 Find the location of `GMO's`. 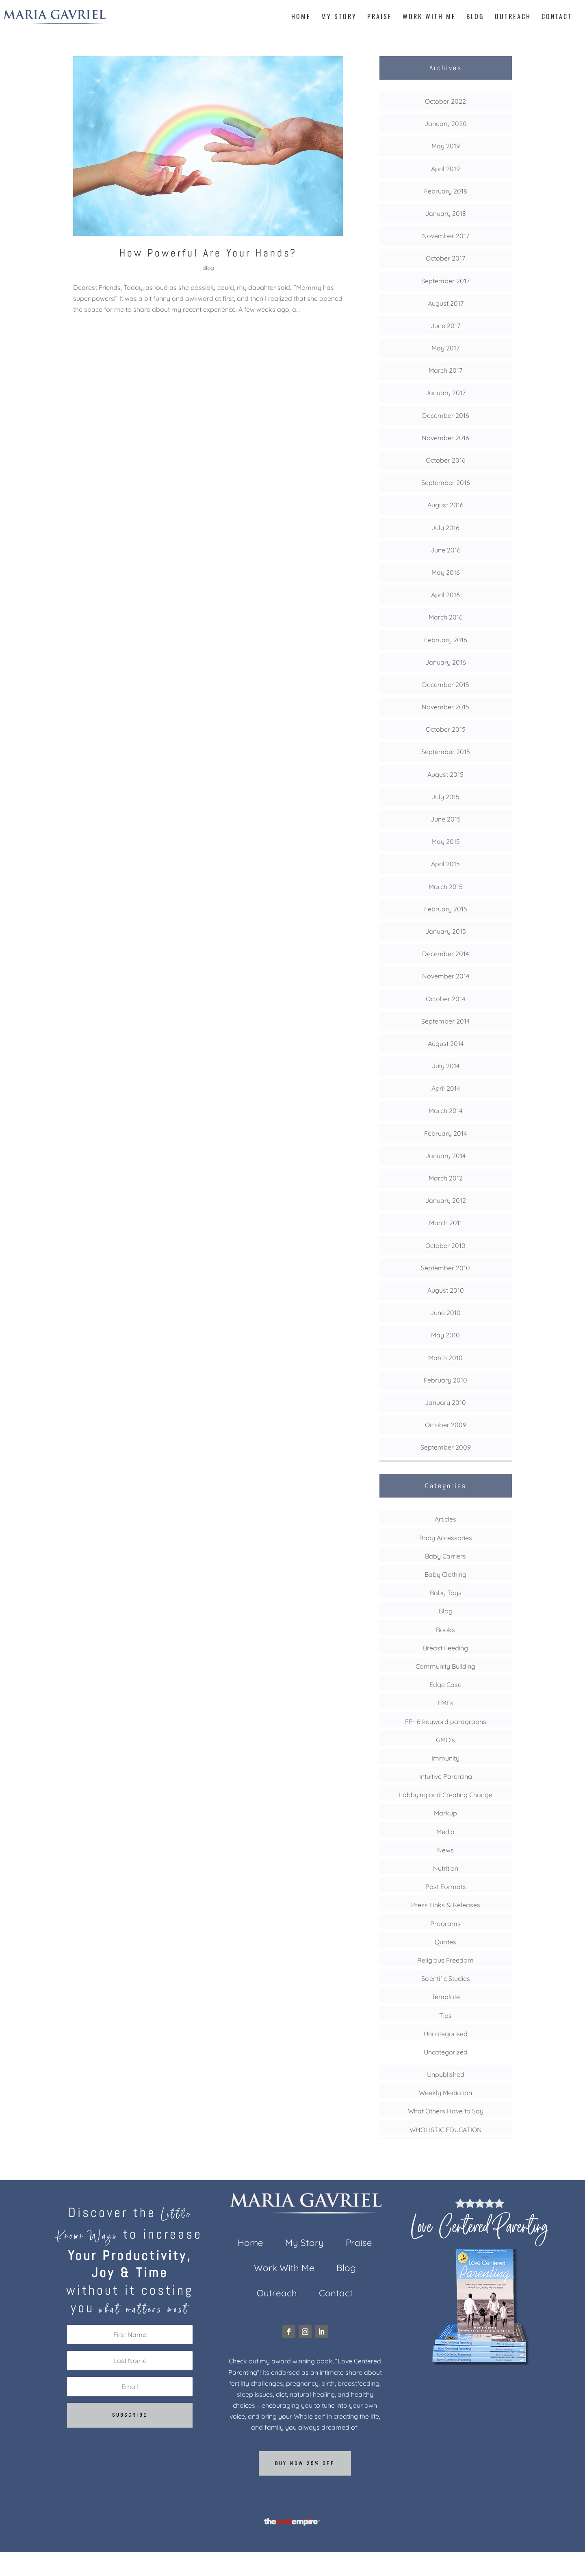

GMO's is located at coordinates (445, 1740).